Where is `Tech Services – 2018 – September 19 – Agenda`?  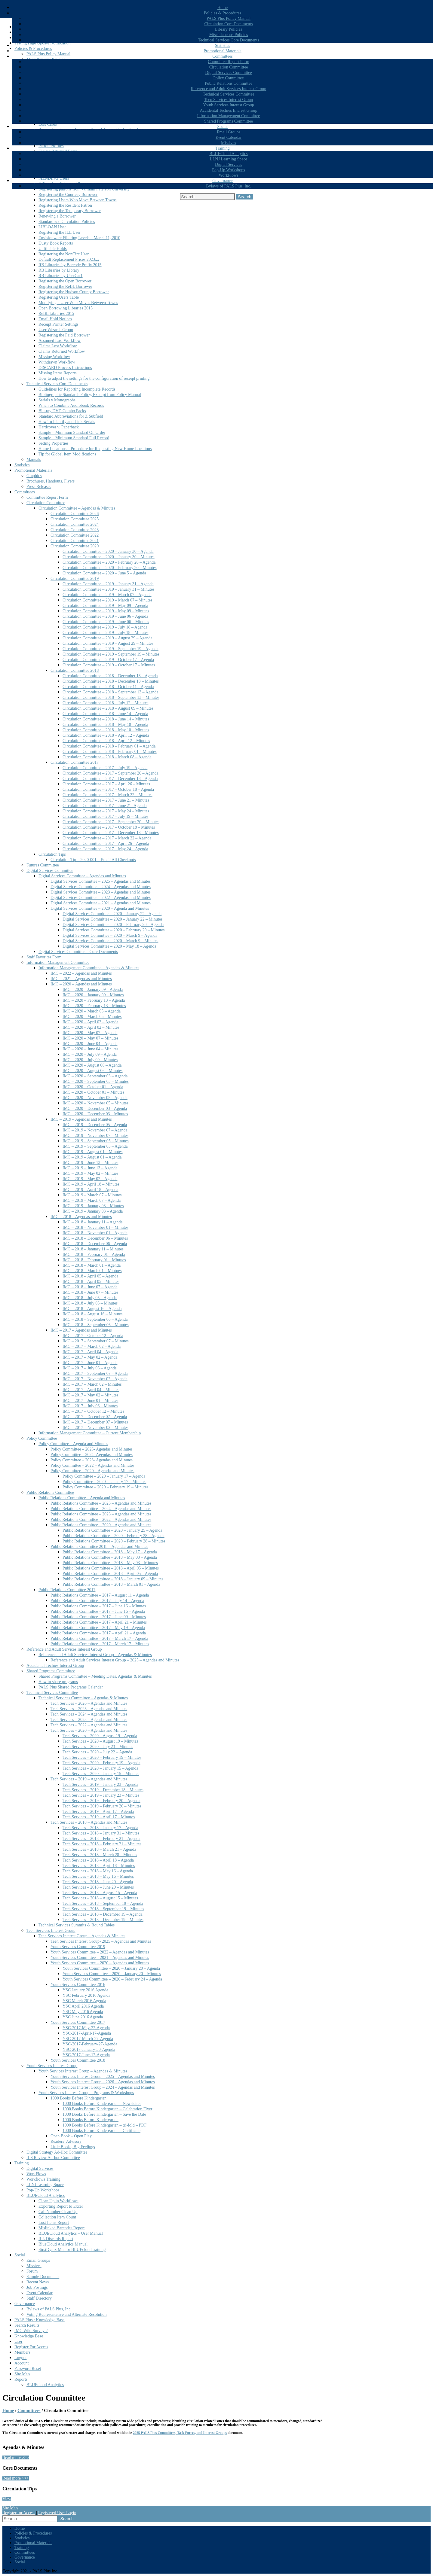 Tech Services – 2018 – September 19 – Agenda is located at coordinates (103, 1903).